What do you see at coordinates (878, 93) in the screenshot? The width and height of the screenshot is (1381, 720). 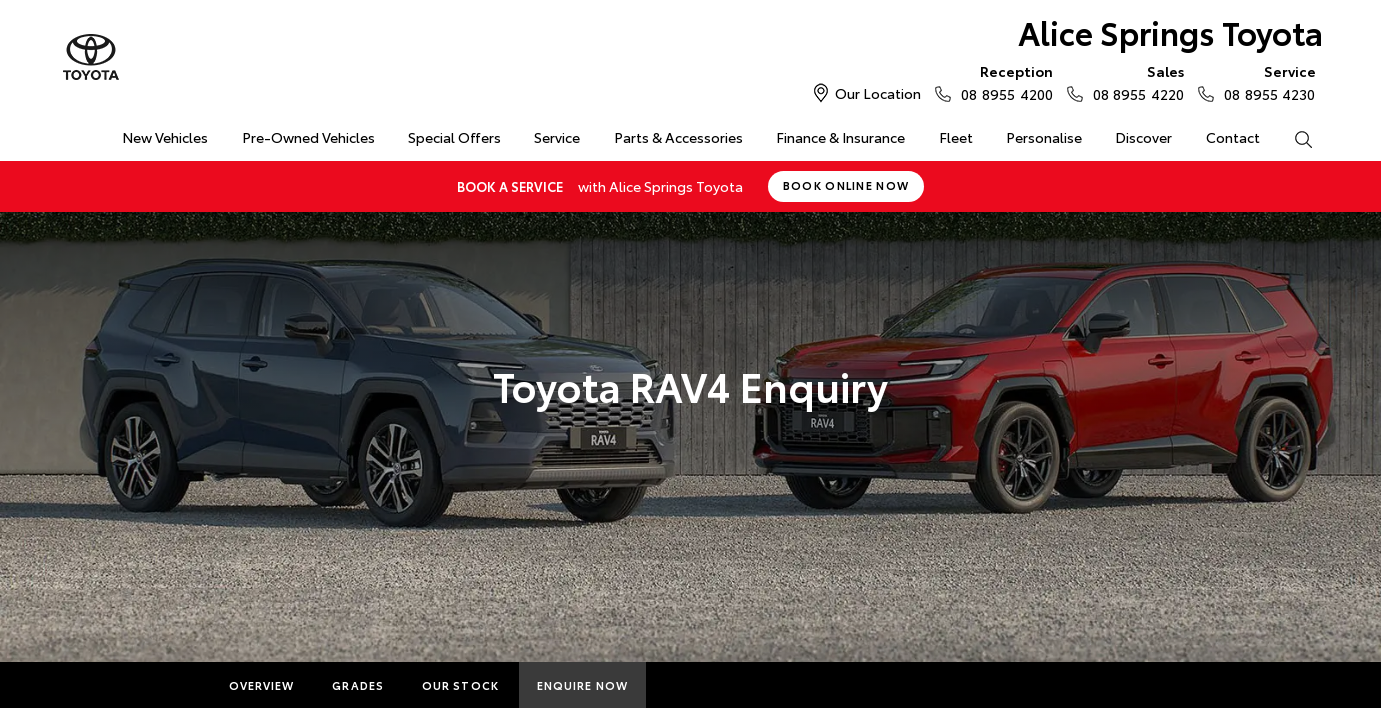 I see `Our Location` at bounding box center [878, 93].